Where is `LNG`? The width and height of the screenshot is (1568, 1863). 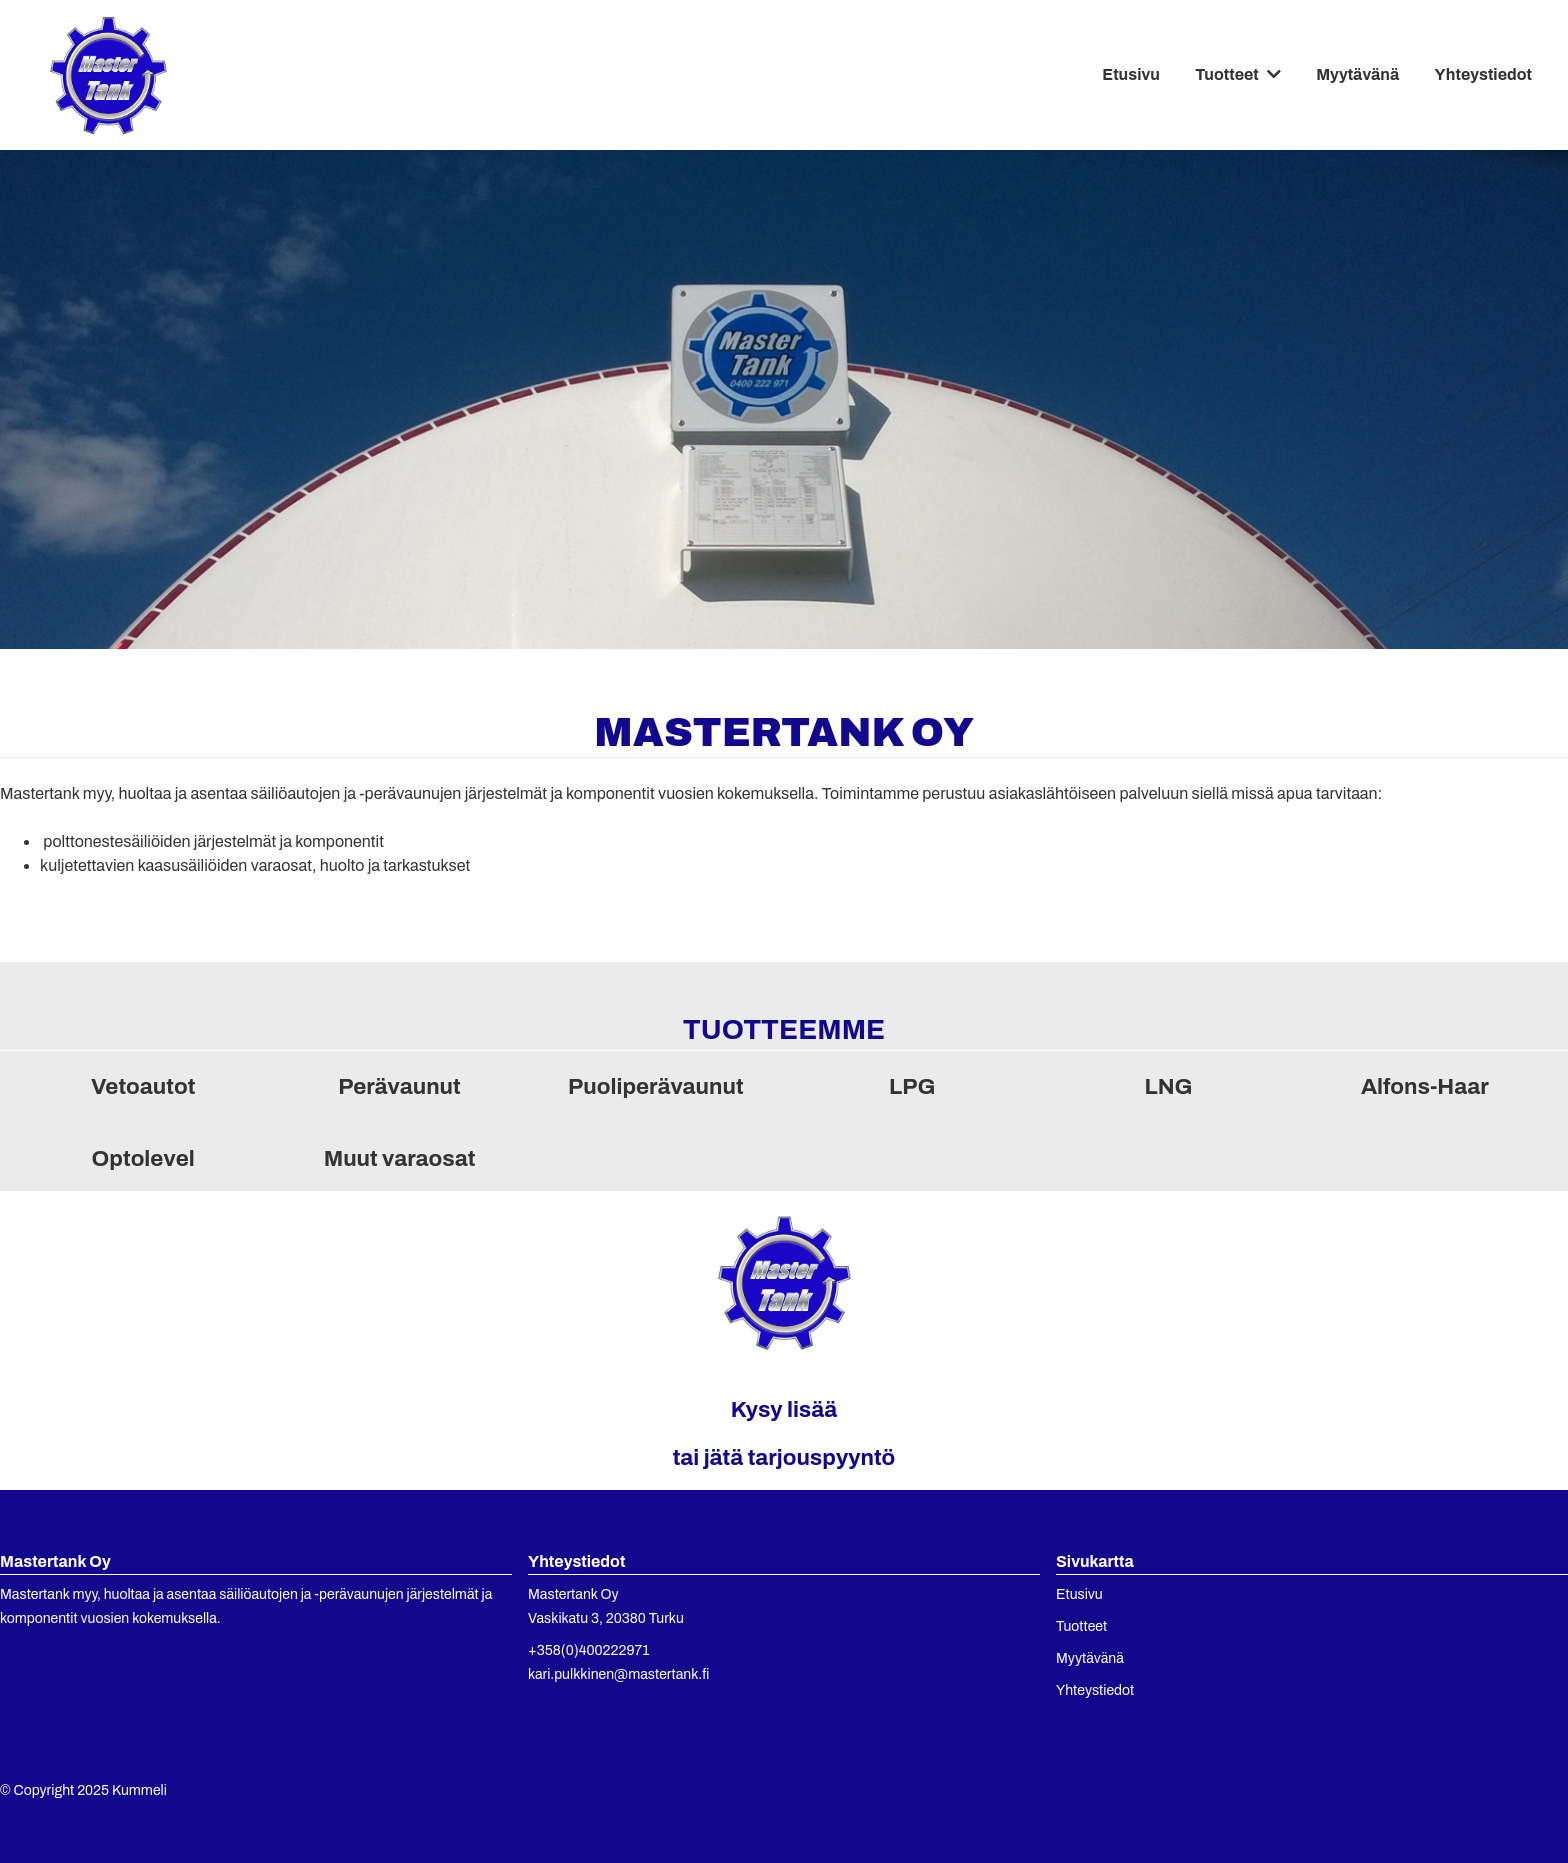
LNG is located at coordinates (1168, 1086).